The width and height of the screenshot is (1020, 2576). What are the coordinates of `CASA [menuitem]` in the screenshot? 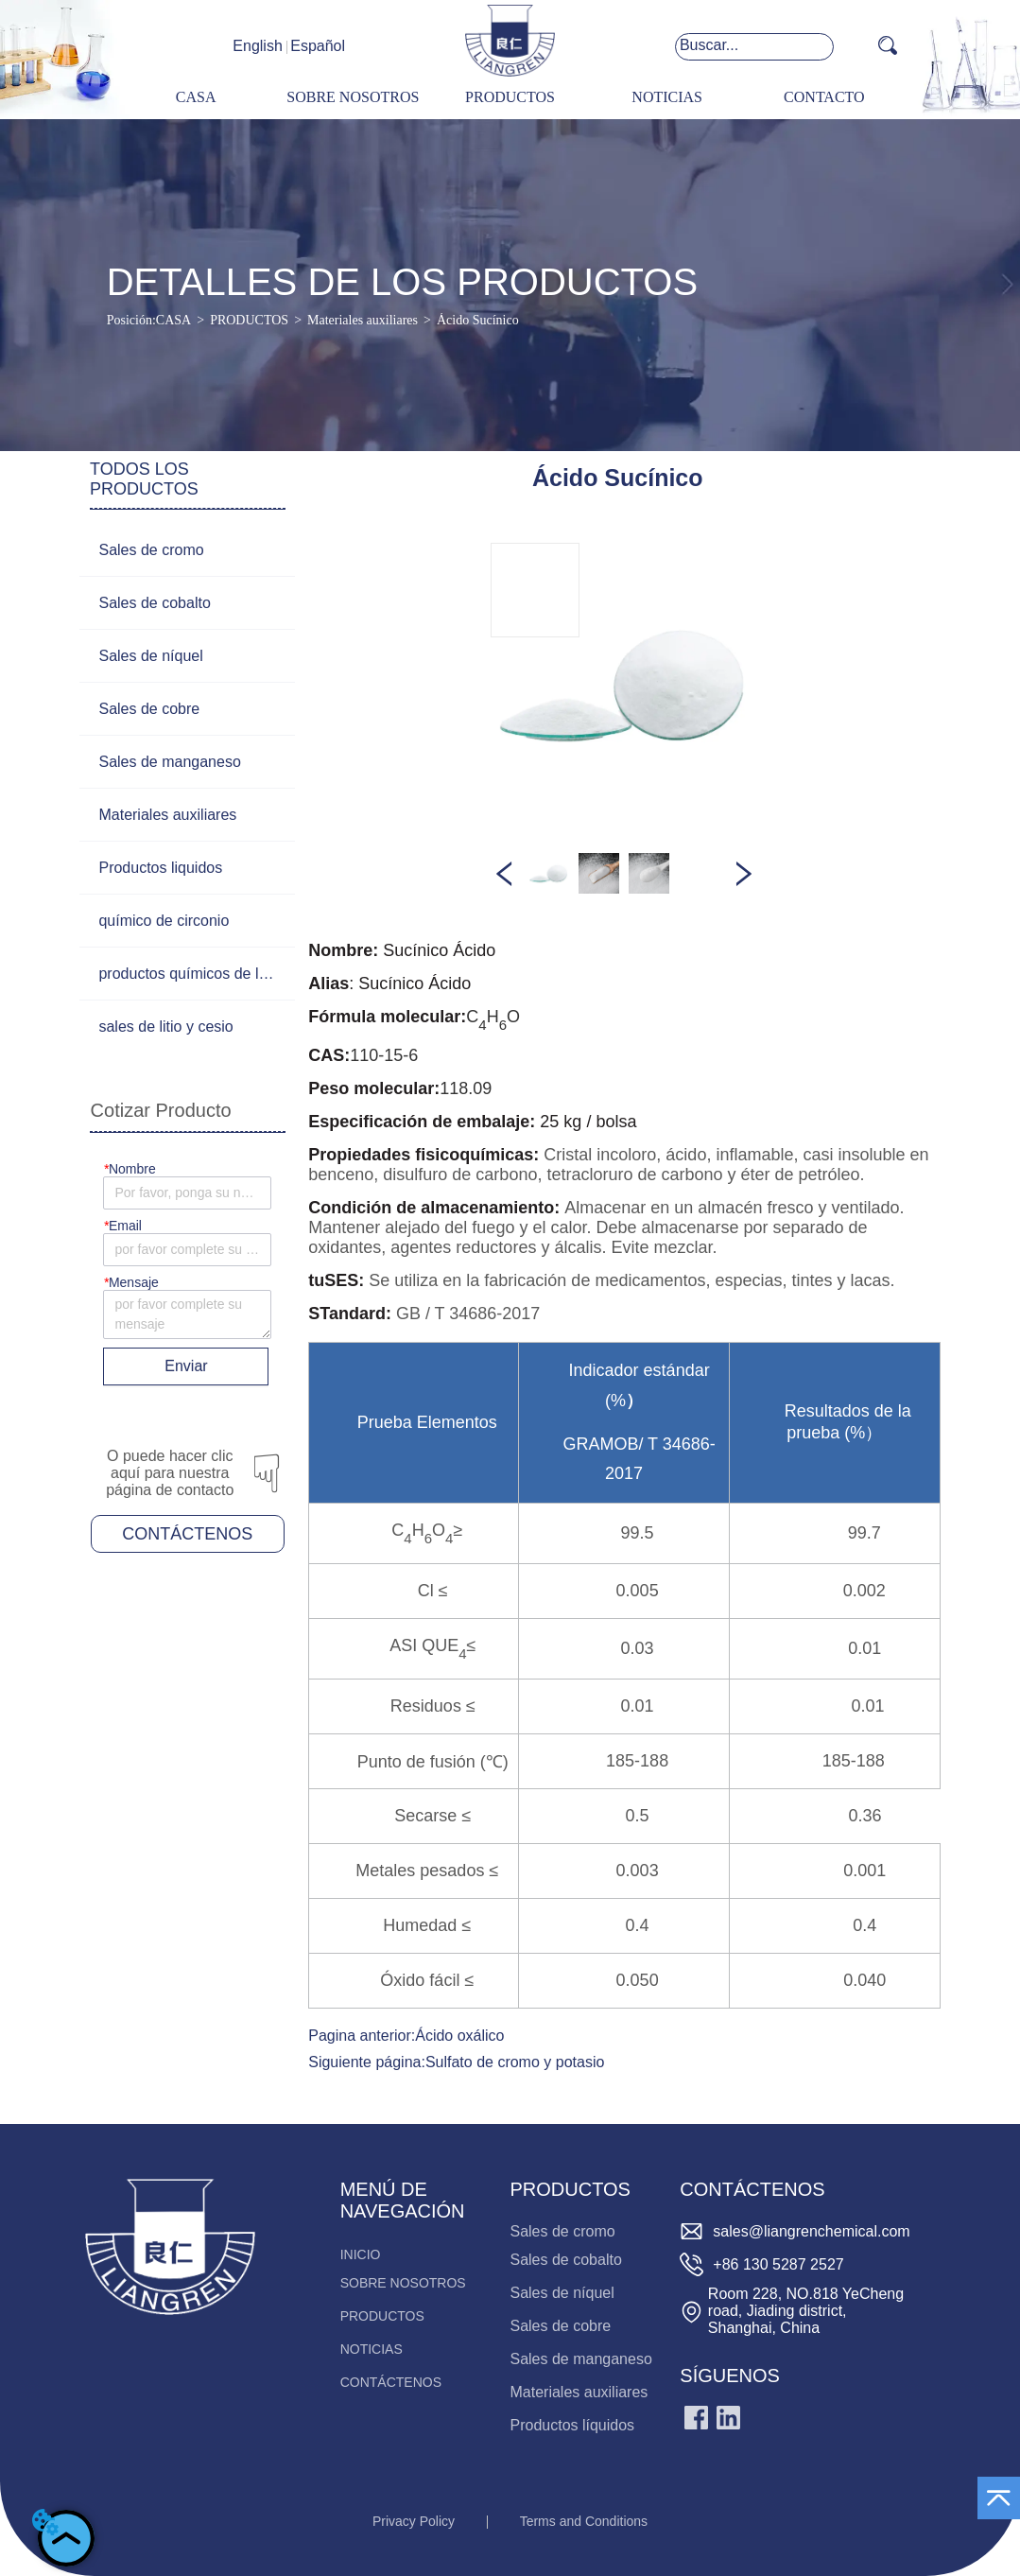 It's located at (196, 97).